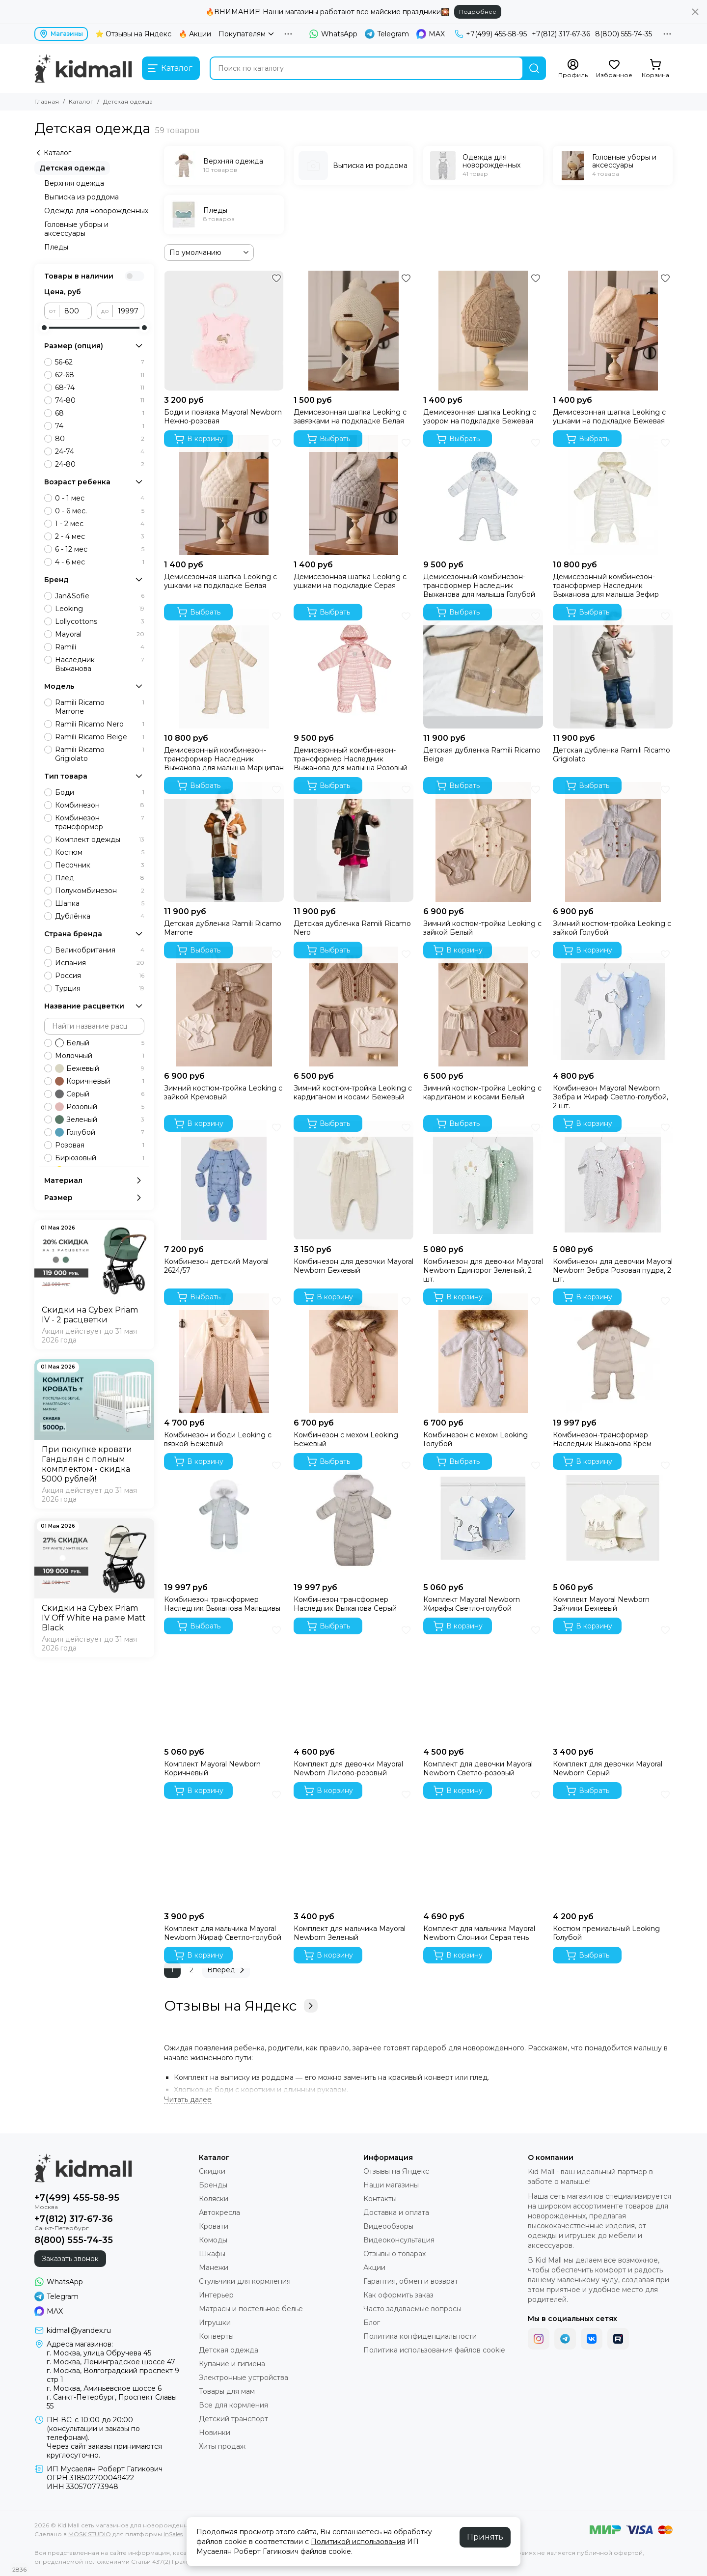  What do you see at coordinates (371, 2322) in the screenshot?
I see `Блог` at bounding box center [371, 2322].